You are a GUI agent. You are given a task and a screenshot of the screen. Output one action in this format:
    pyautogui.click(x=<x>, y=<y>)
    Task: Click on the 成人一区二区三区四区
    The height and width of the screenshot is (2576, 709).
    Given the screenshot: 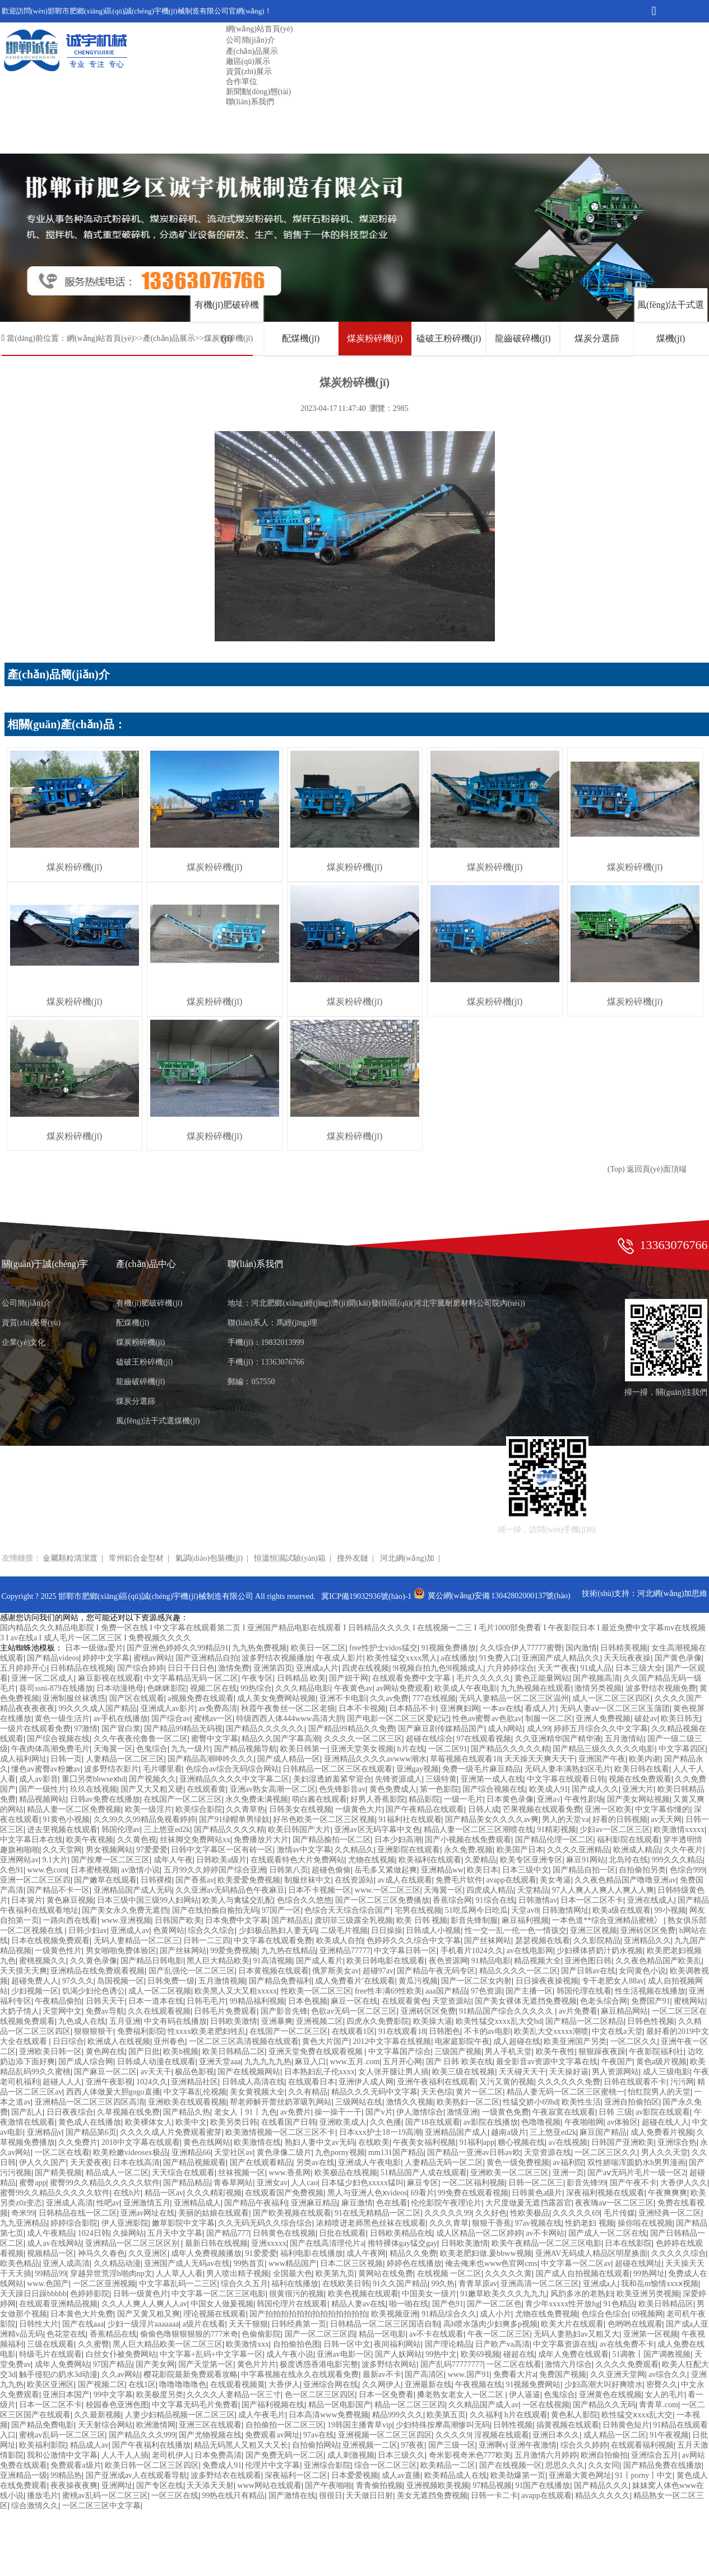 What is the action you would take?
    pyautogui.click(x=611, y=1698)
    